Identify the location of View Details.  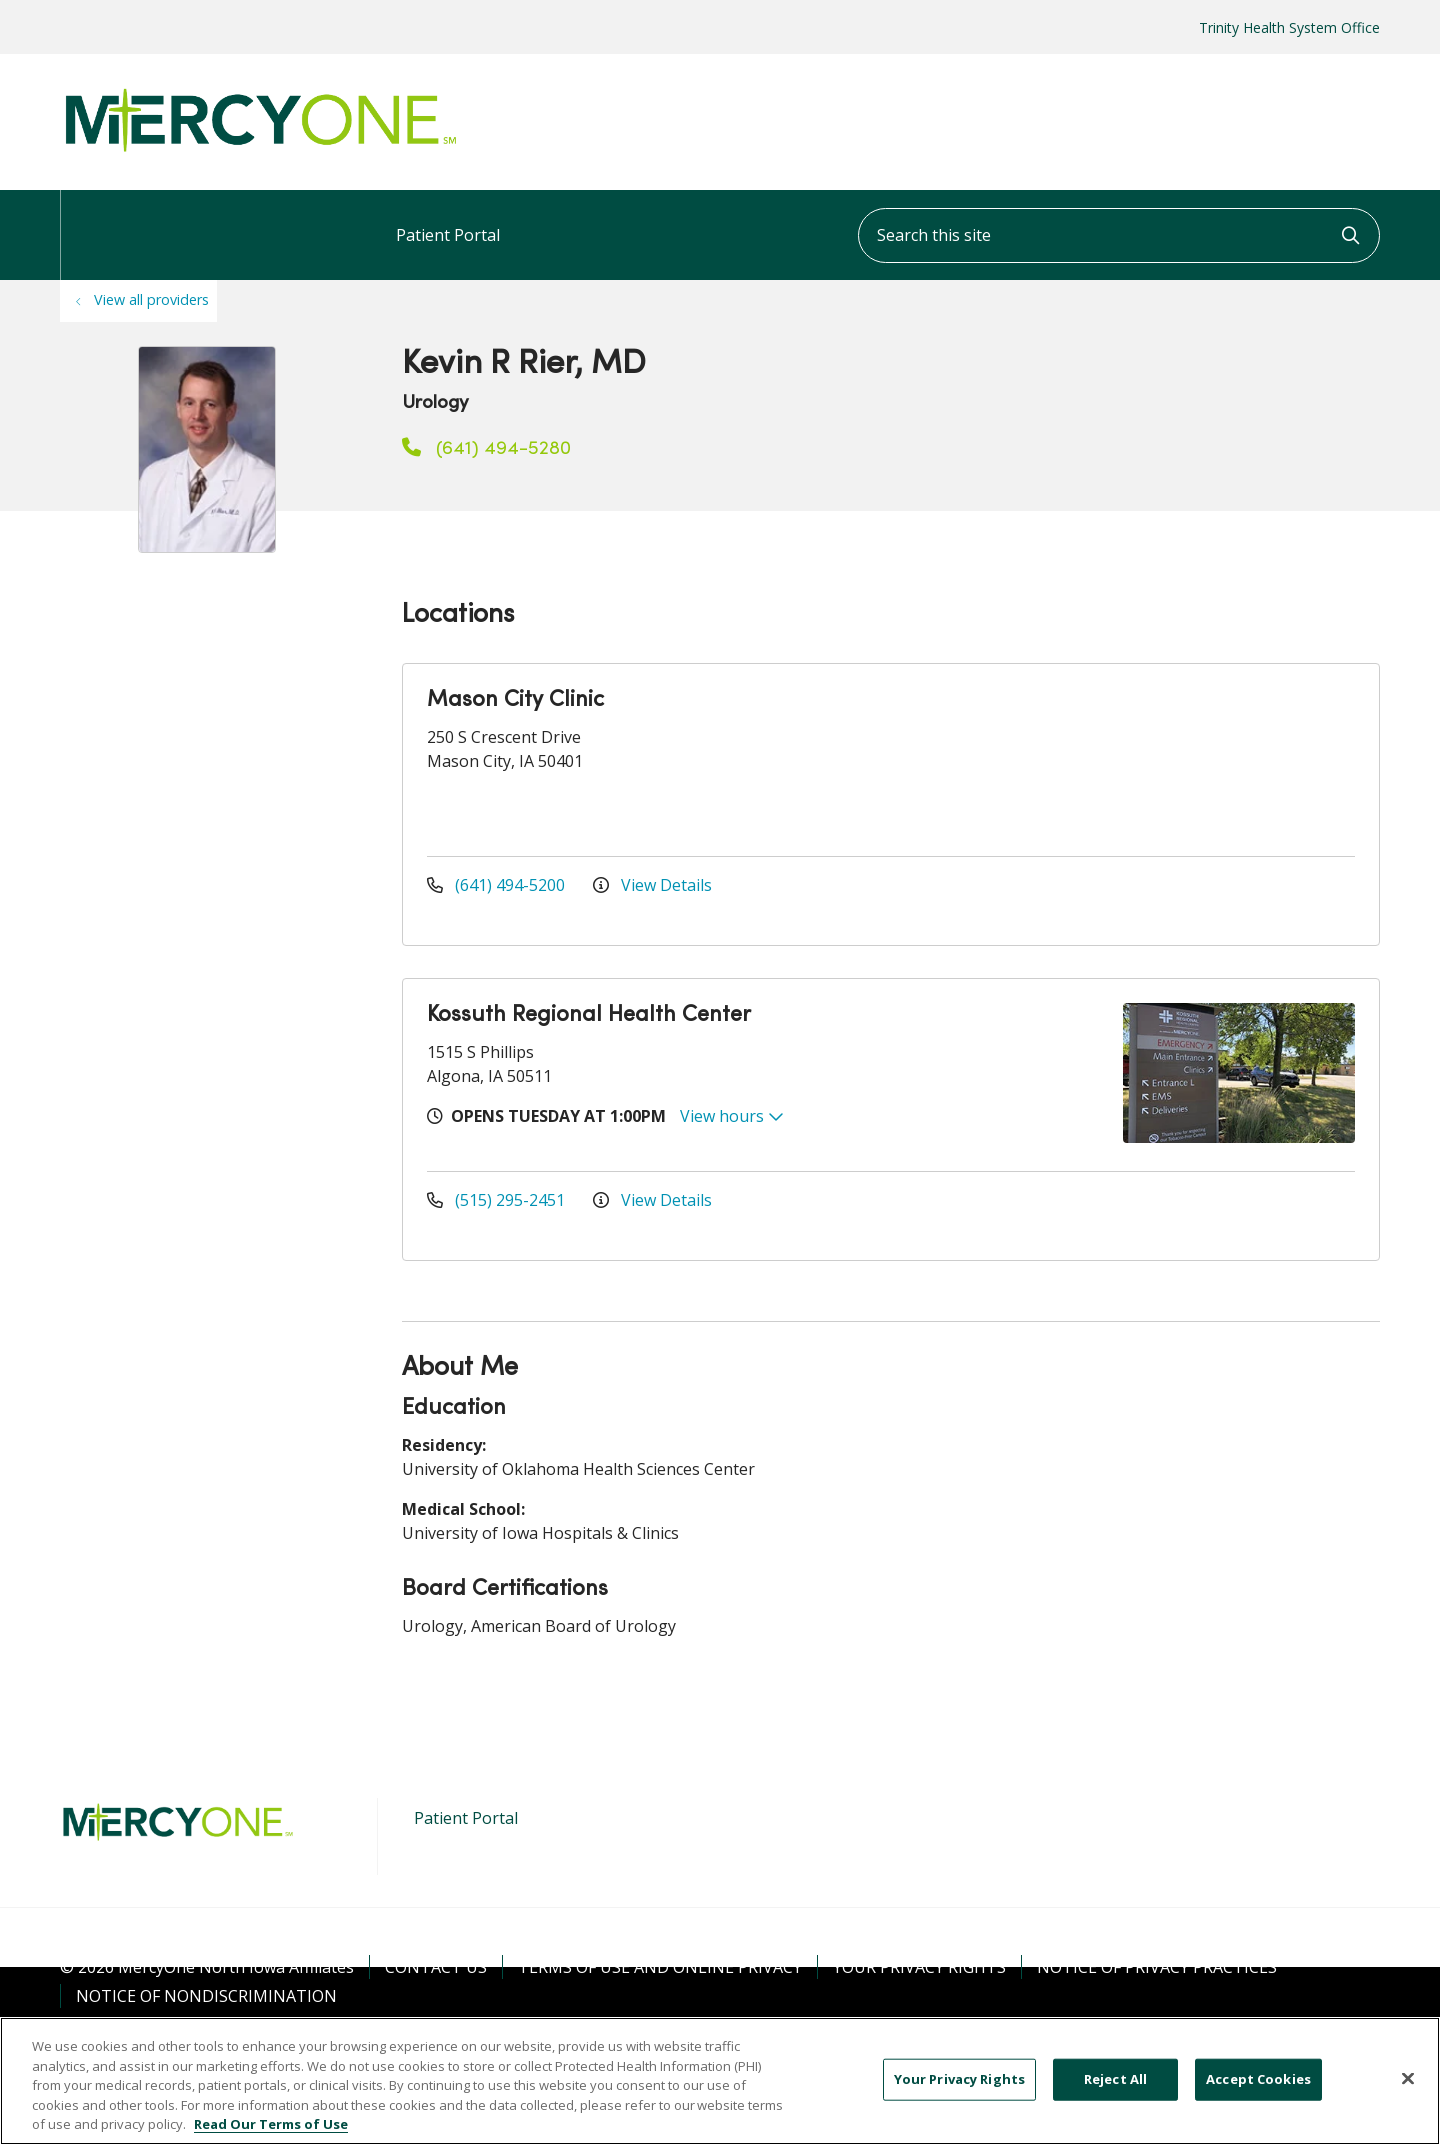
(652, 885).